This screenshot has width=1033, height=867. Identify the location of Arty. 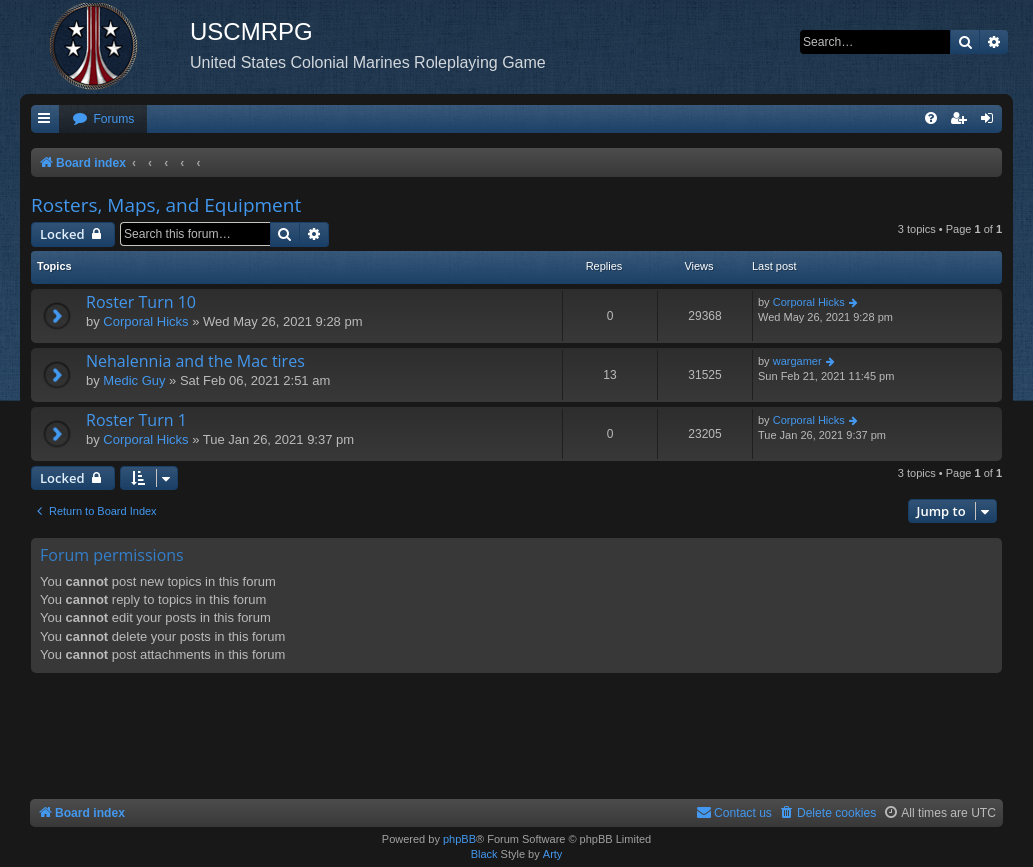
(553, 854).